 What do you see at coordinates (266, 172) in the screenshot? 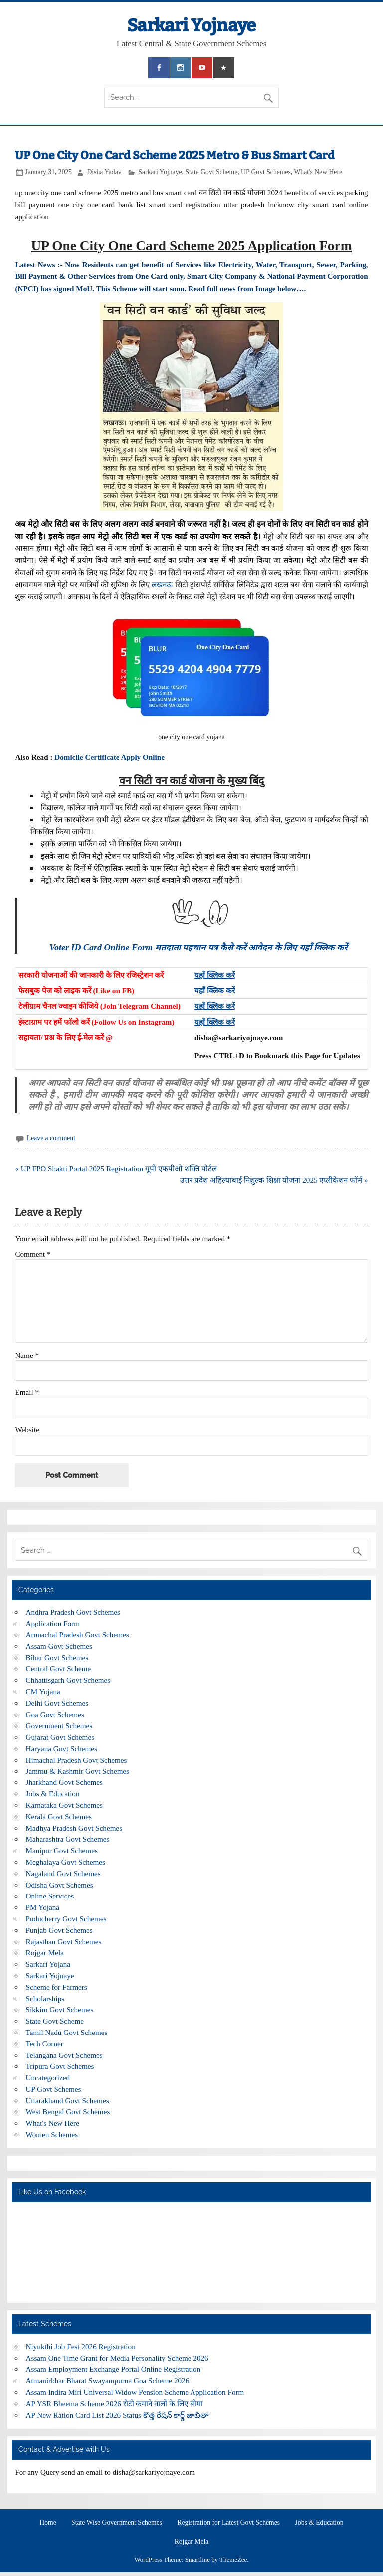
I see `UP Govt Schemes` at bounding box center [266, 172].